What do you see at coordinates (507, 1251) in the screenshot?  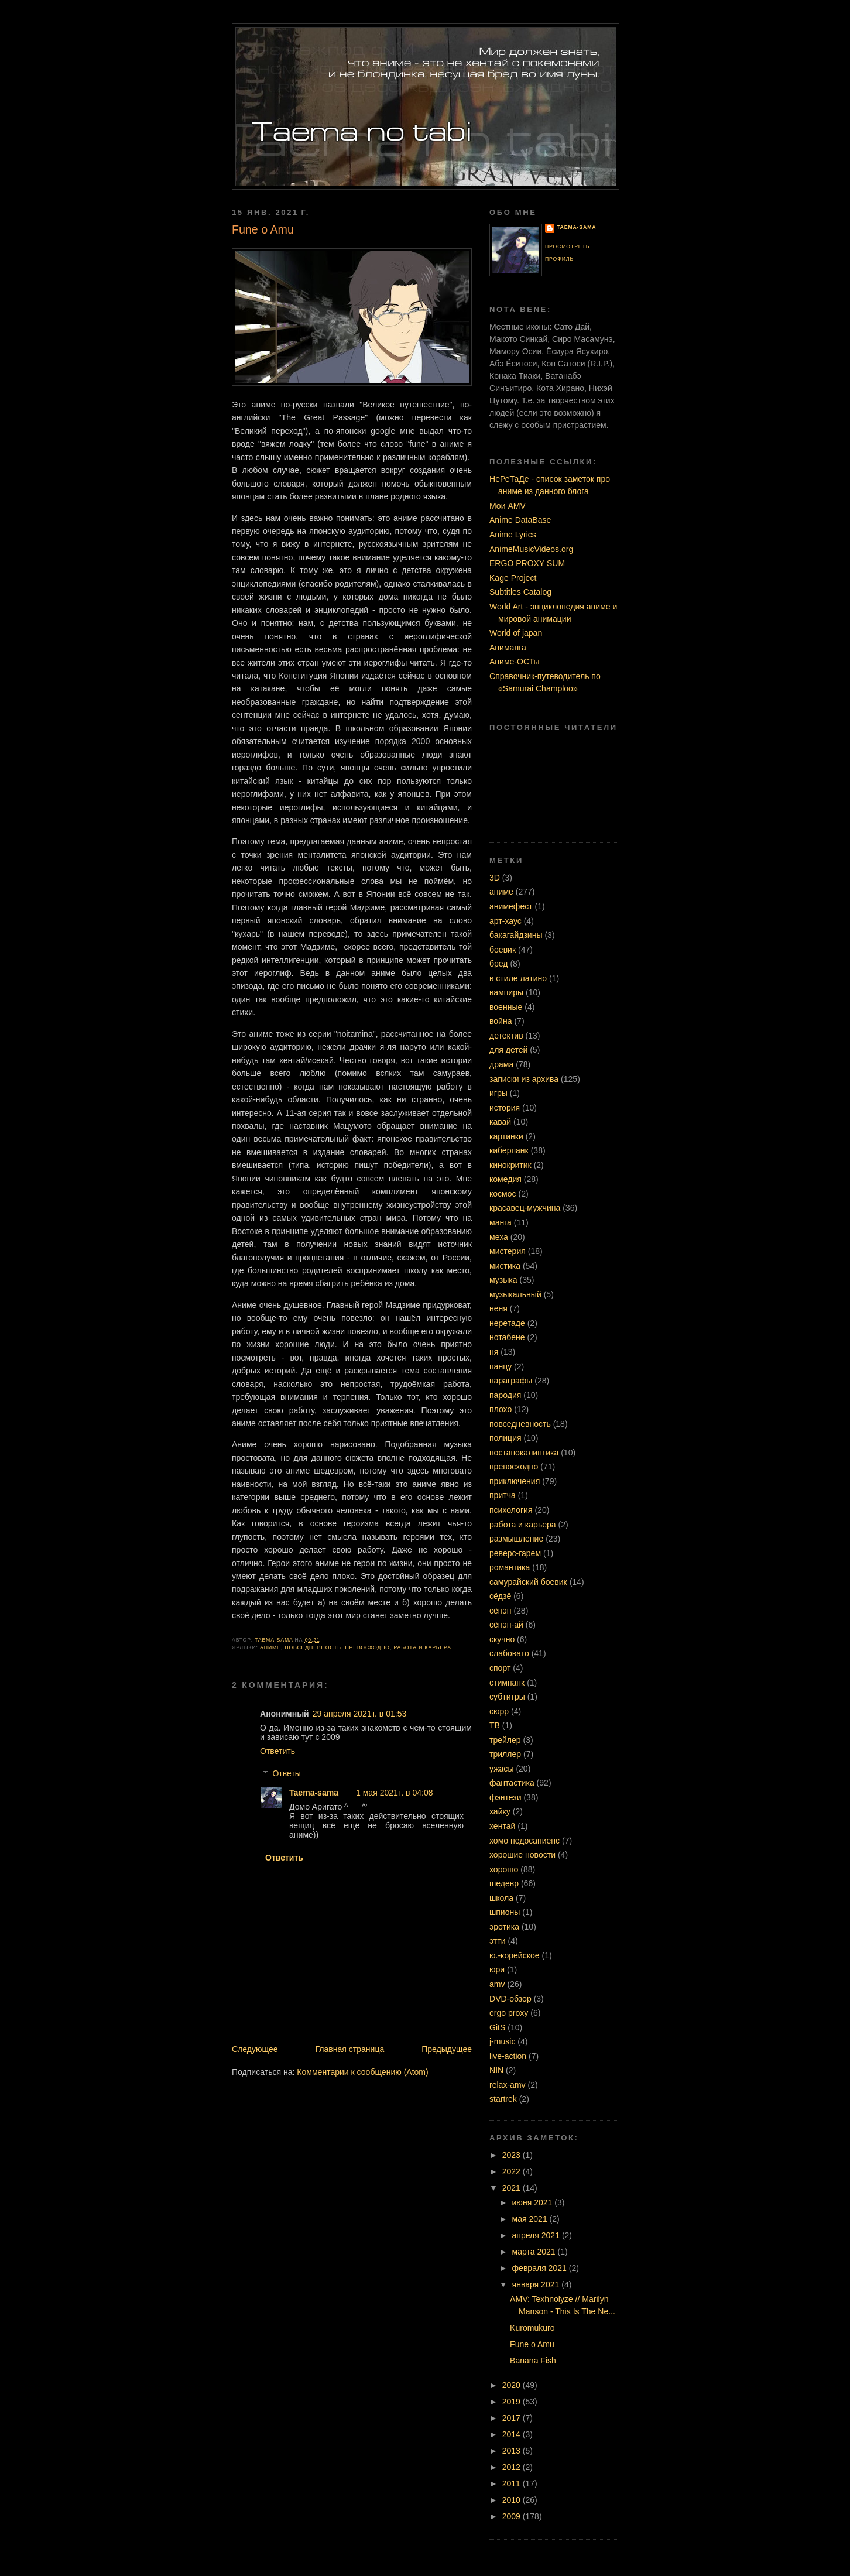 I see `мистерия` at bounding box center [507, 1251].